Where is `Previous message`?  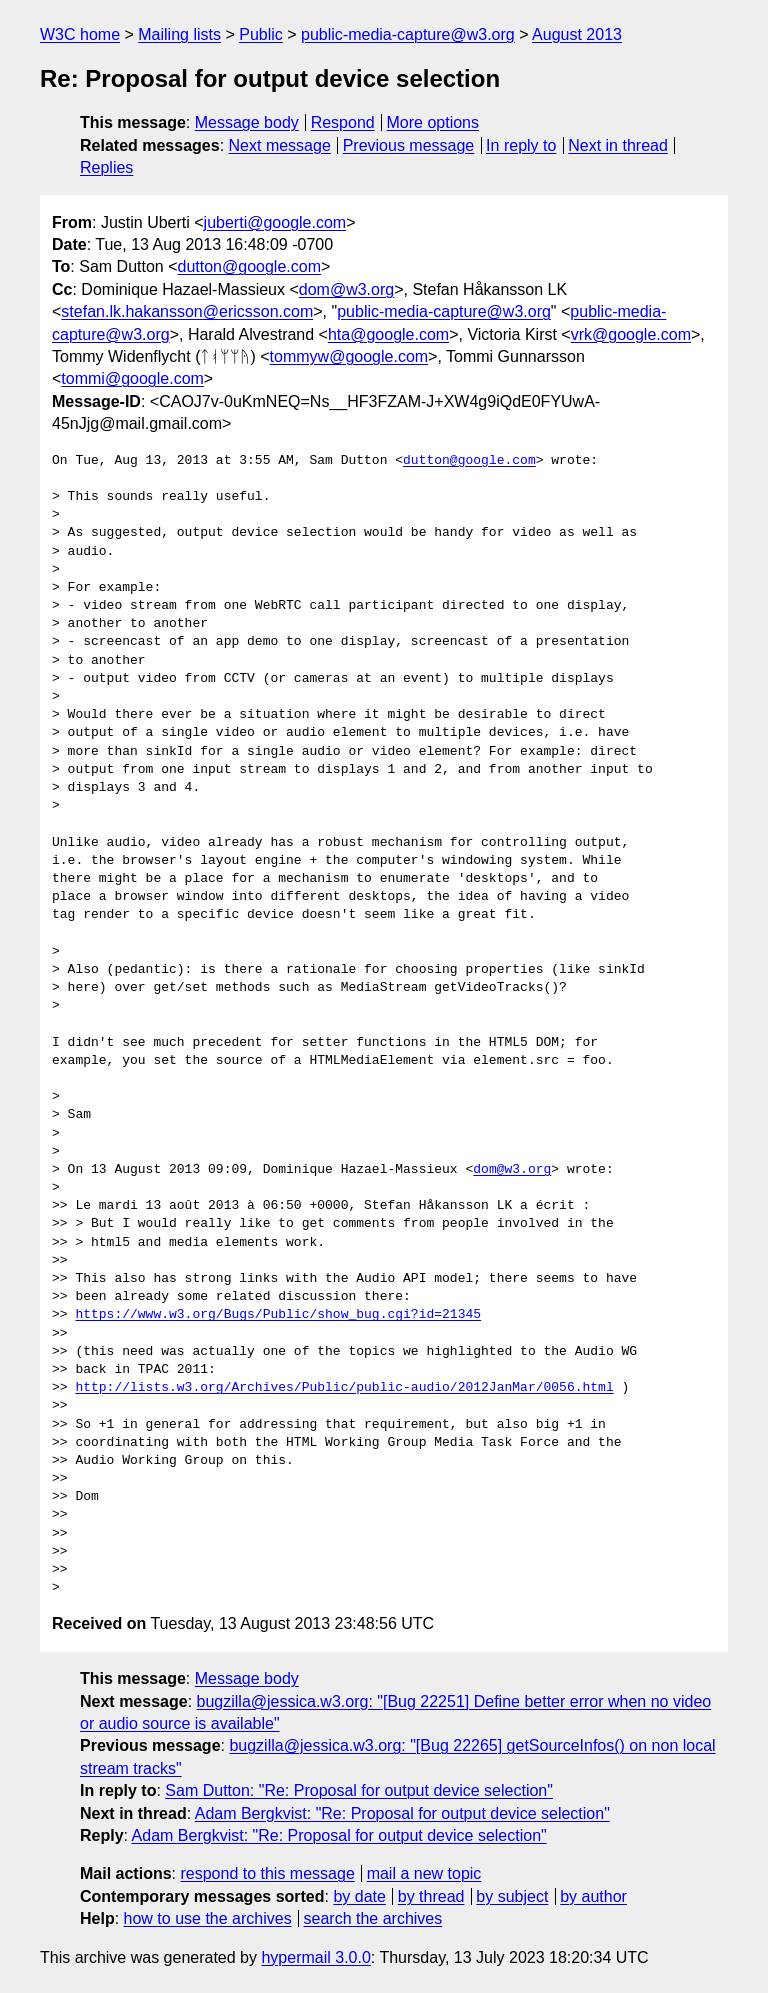 Previous message is located at coordinates (409, 145).